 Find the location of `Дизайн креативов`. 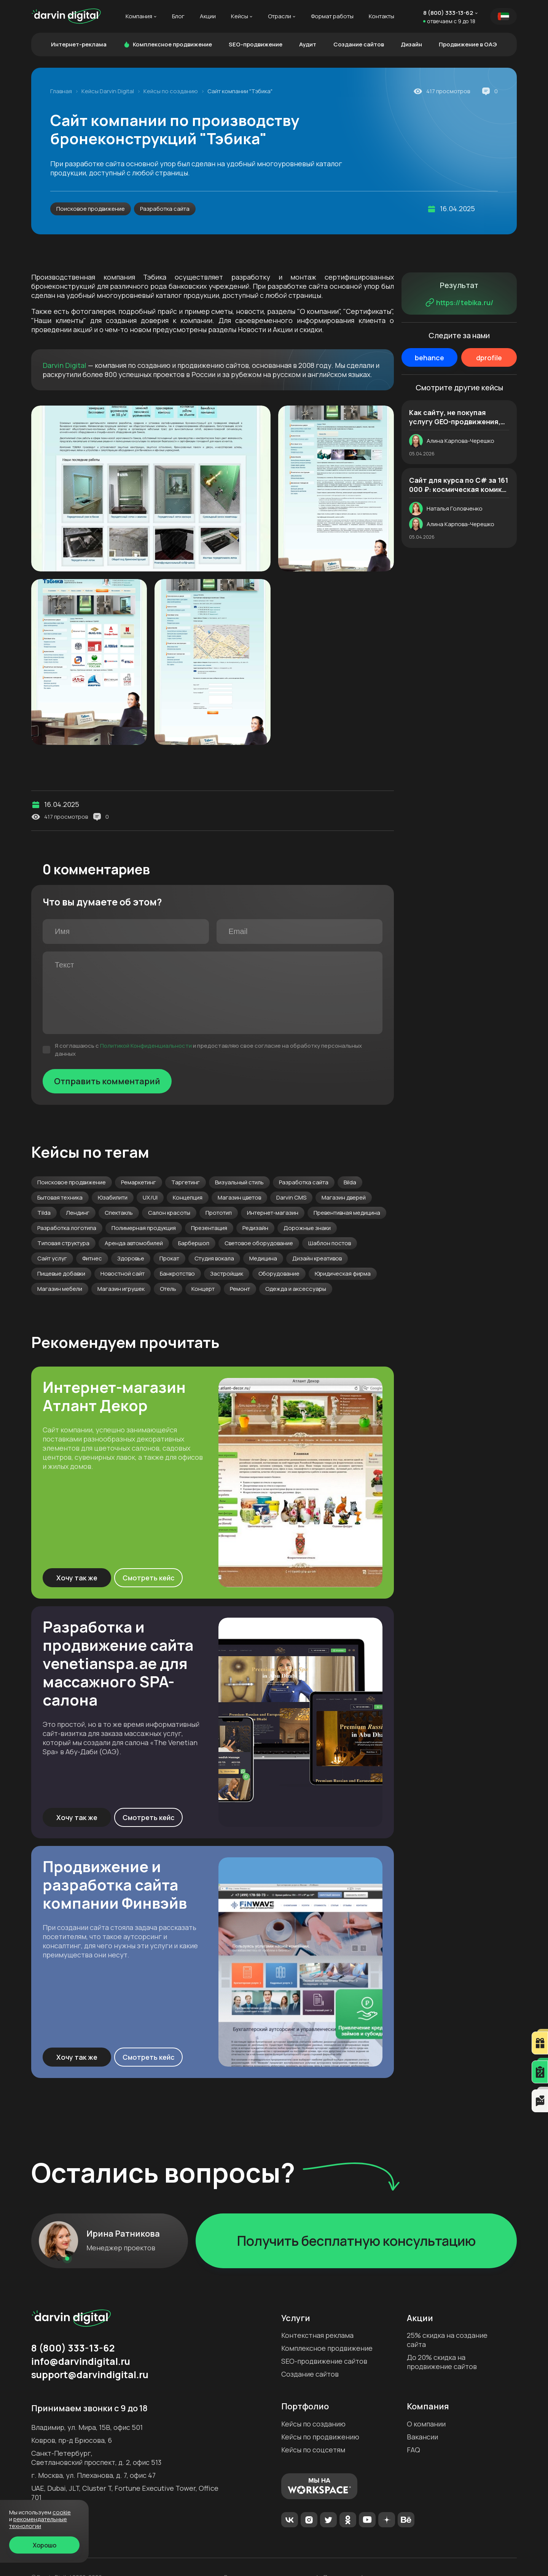

Дизайн креативов is located at coordinates (317, 1258).